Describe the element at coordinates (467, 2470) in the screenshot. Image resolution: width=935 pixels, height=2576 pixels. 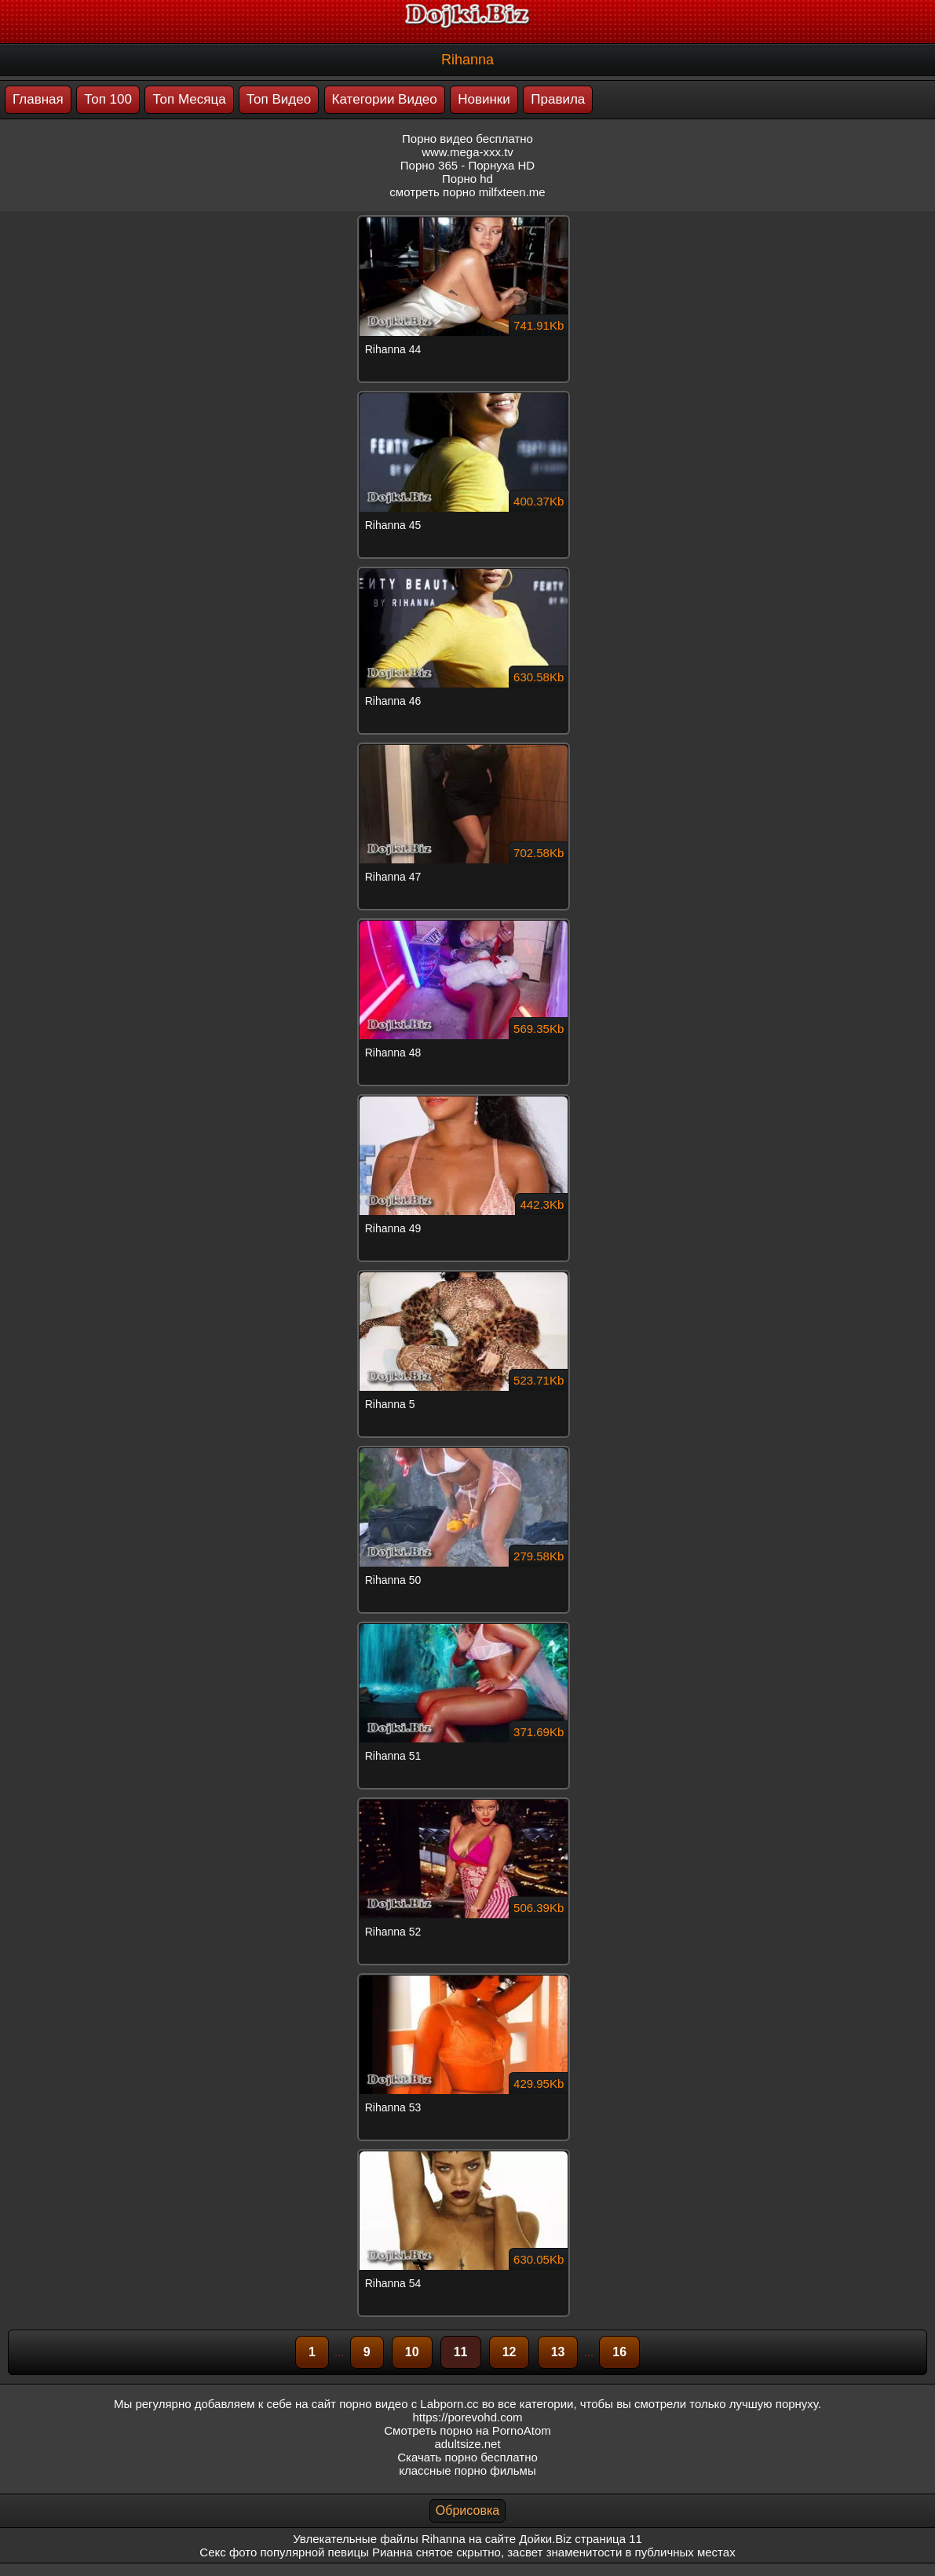
I see `классные порно фильмы` at that location.